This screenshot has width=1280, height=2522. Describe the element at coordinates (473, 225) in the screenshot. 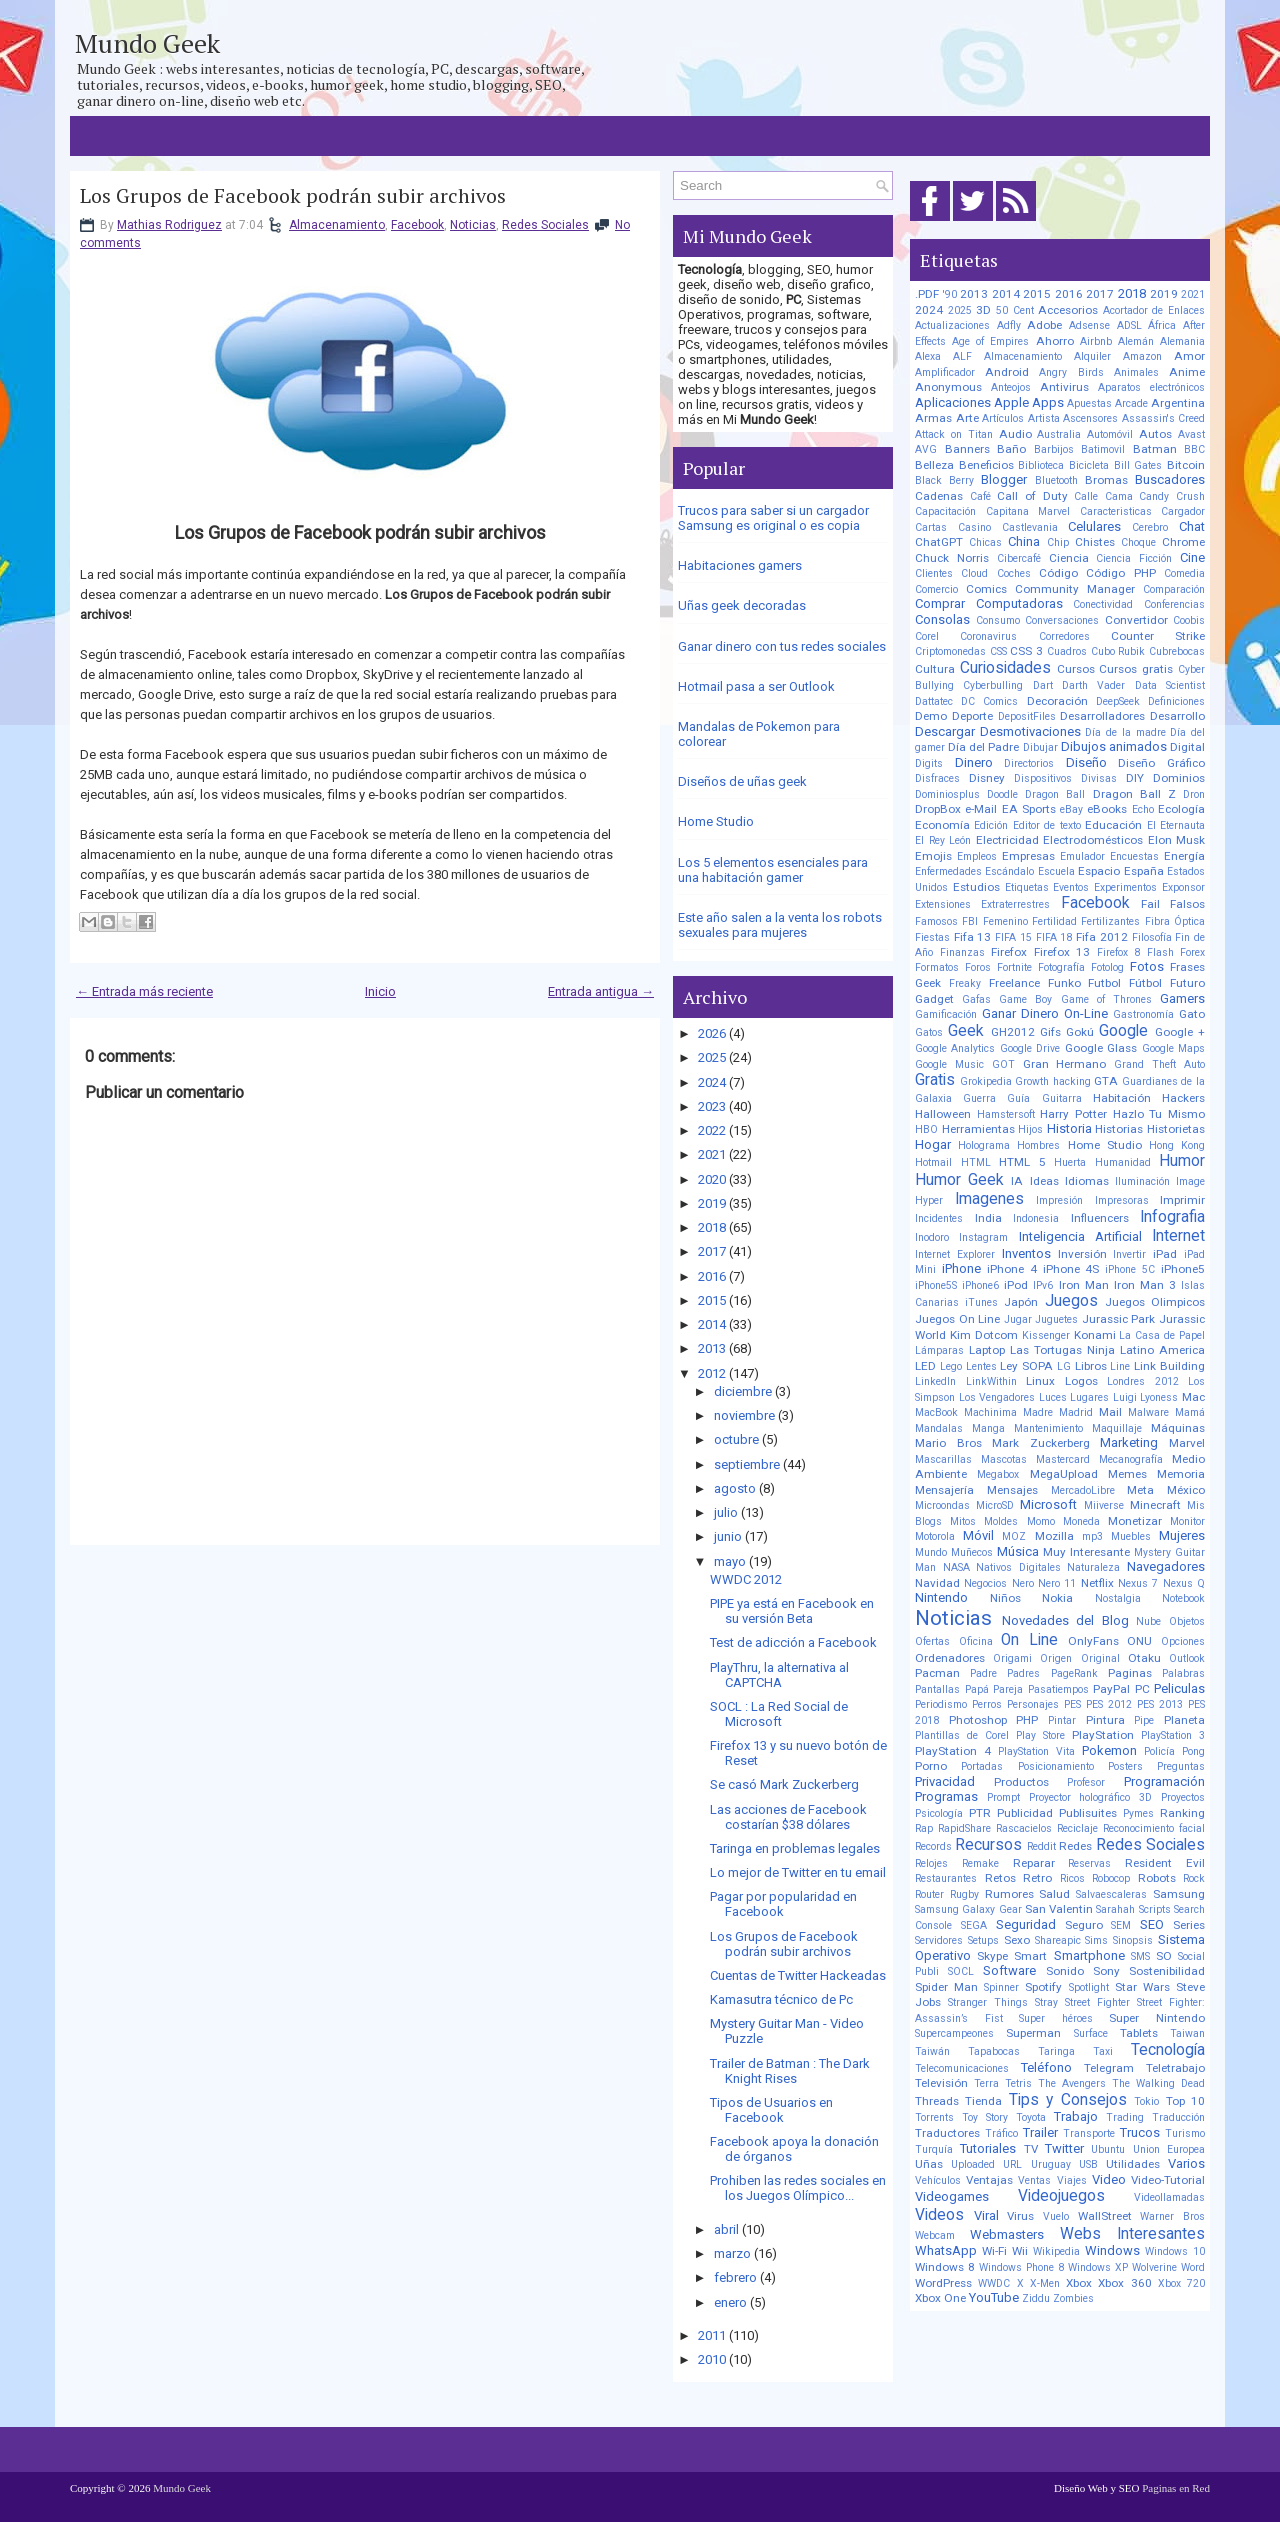

I see `Noticias` at that location.